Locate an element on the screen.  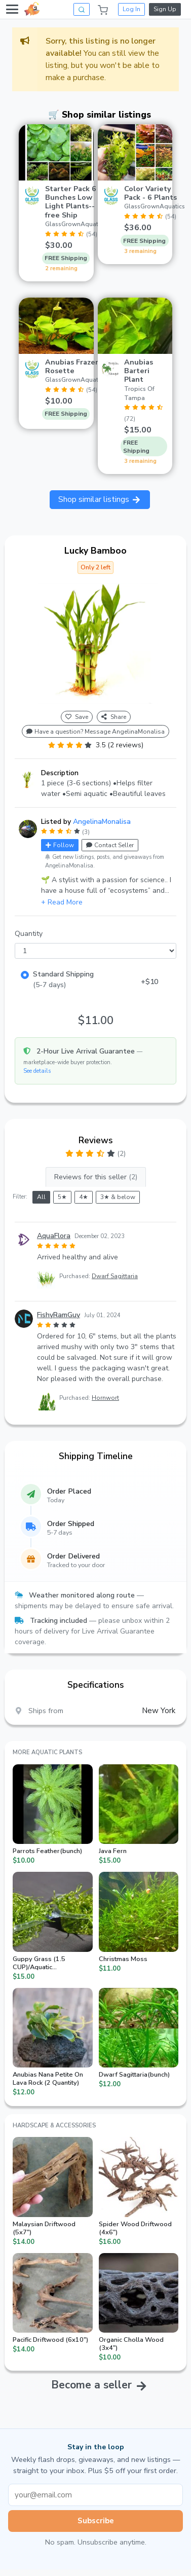
Have a question? Message AngelinaMonalisa is located at coordinates (95, 732).